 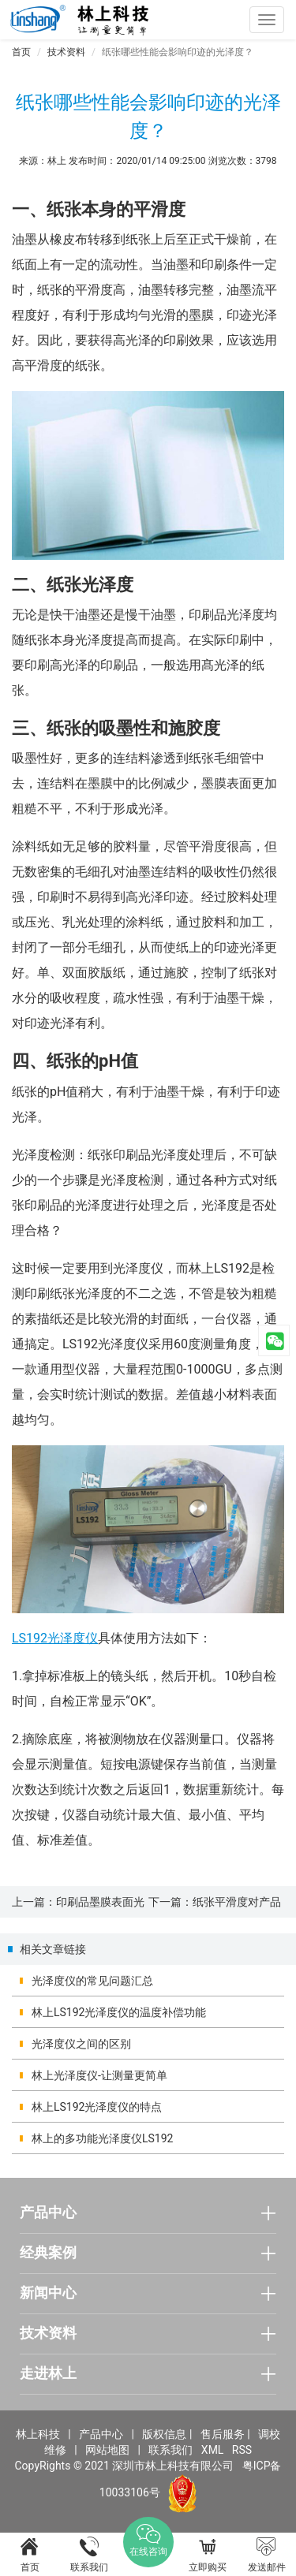 What do you see at coordinates (21, 52) in the screenshot?
I see `首页` at bounding box center [21, 52].